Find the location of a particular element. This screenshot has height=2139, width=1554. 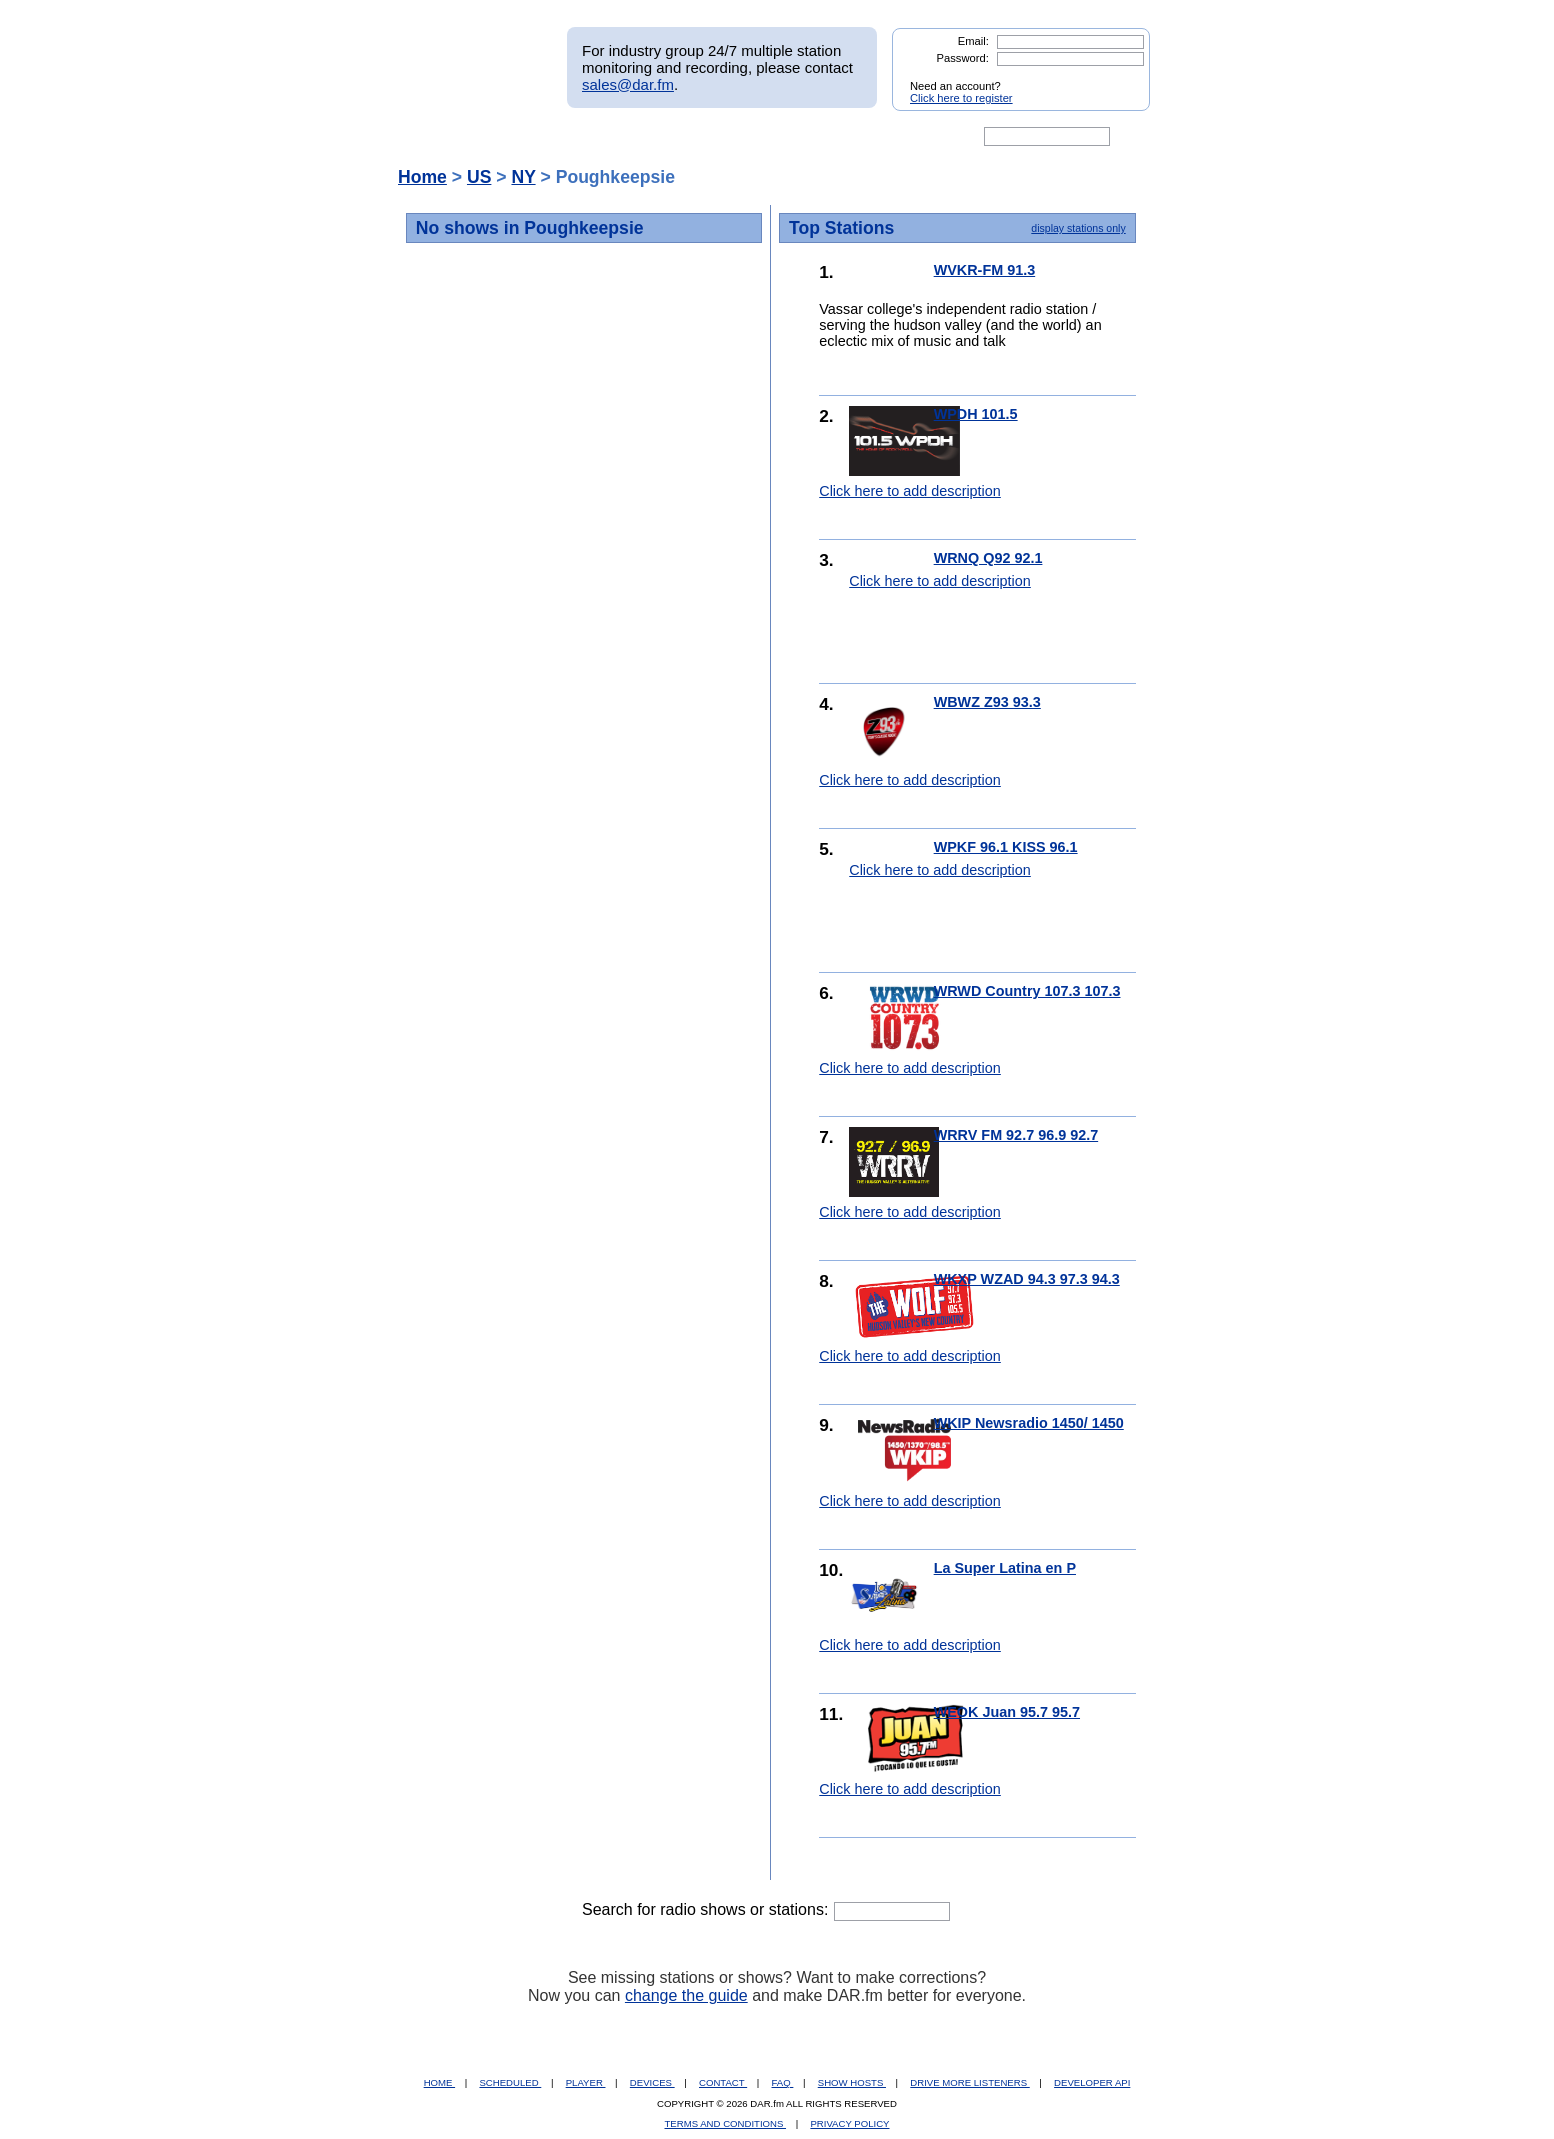

FAQ is located at coordinates (783, 2082).